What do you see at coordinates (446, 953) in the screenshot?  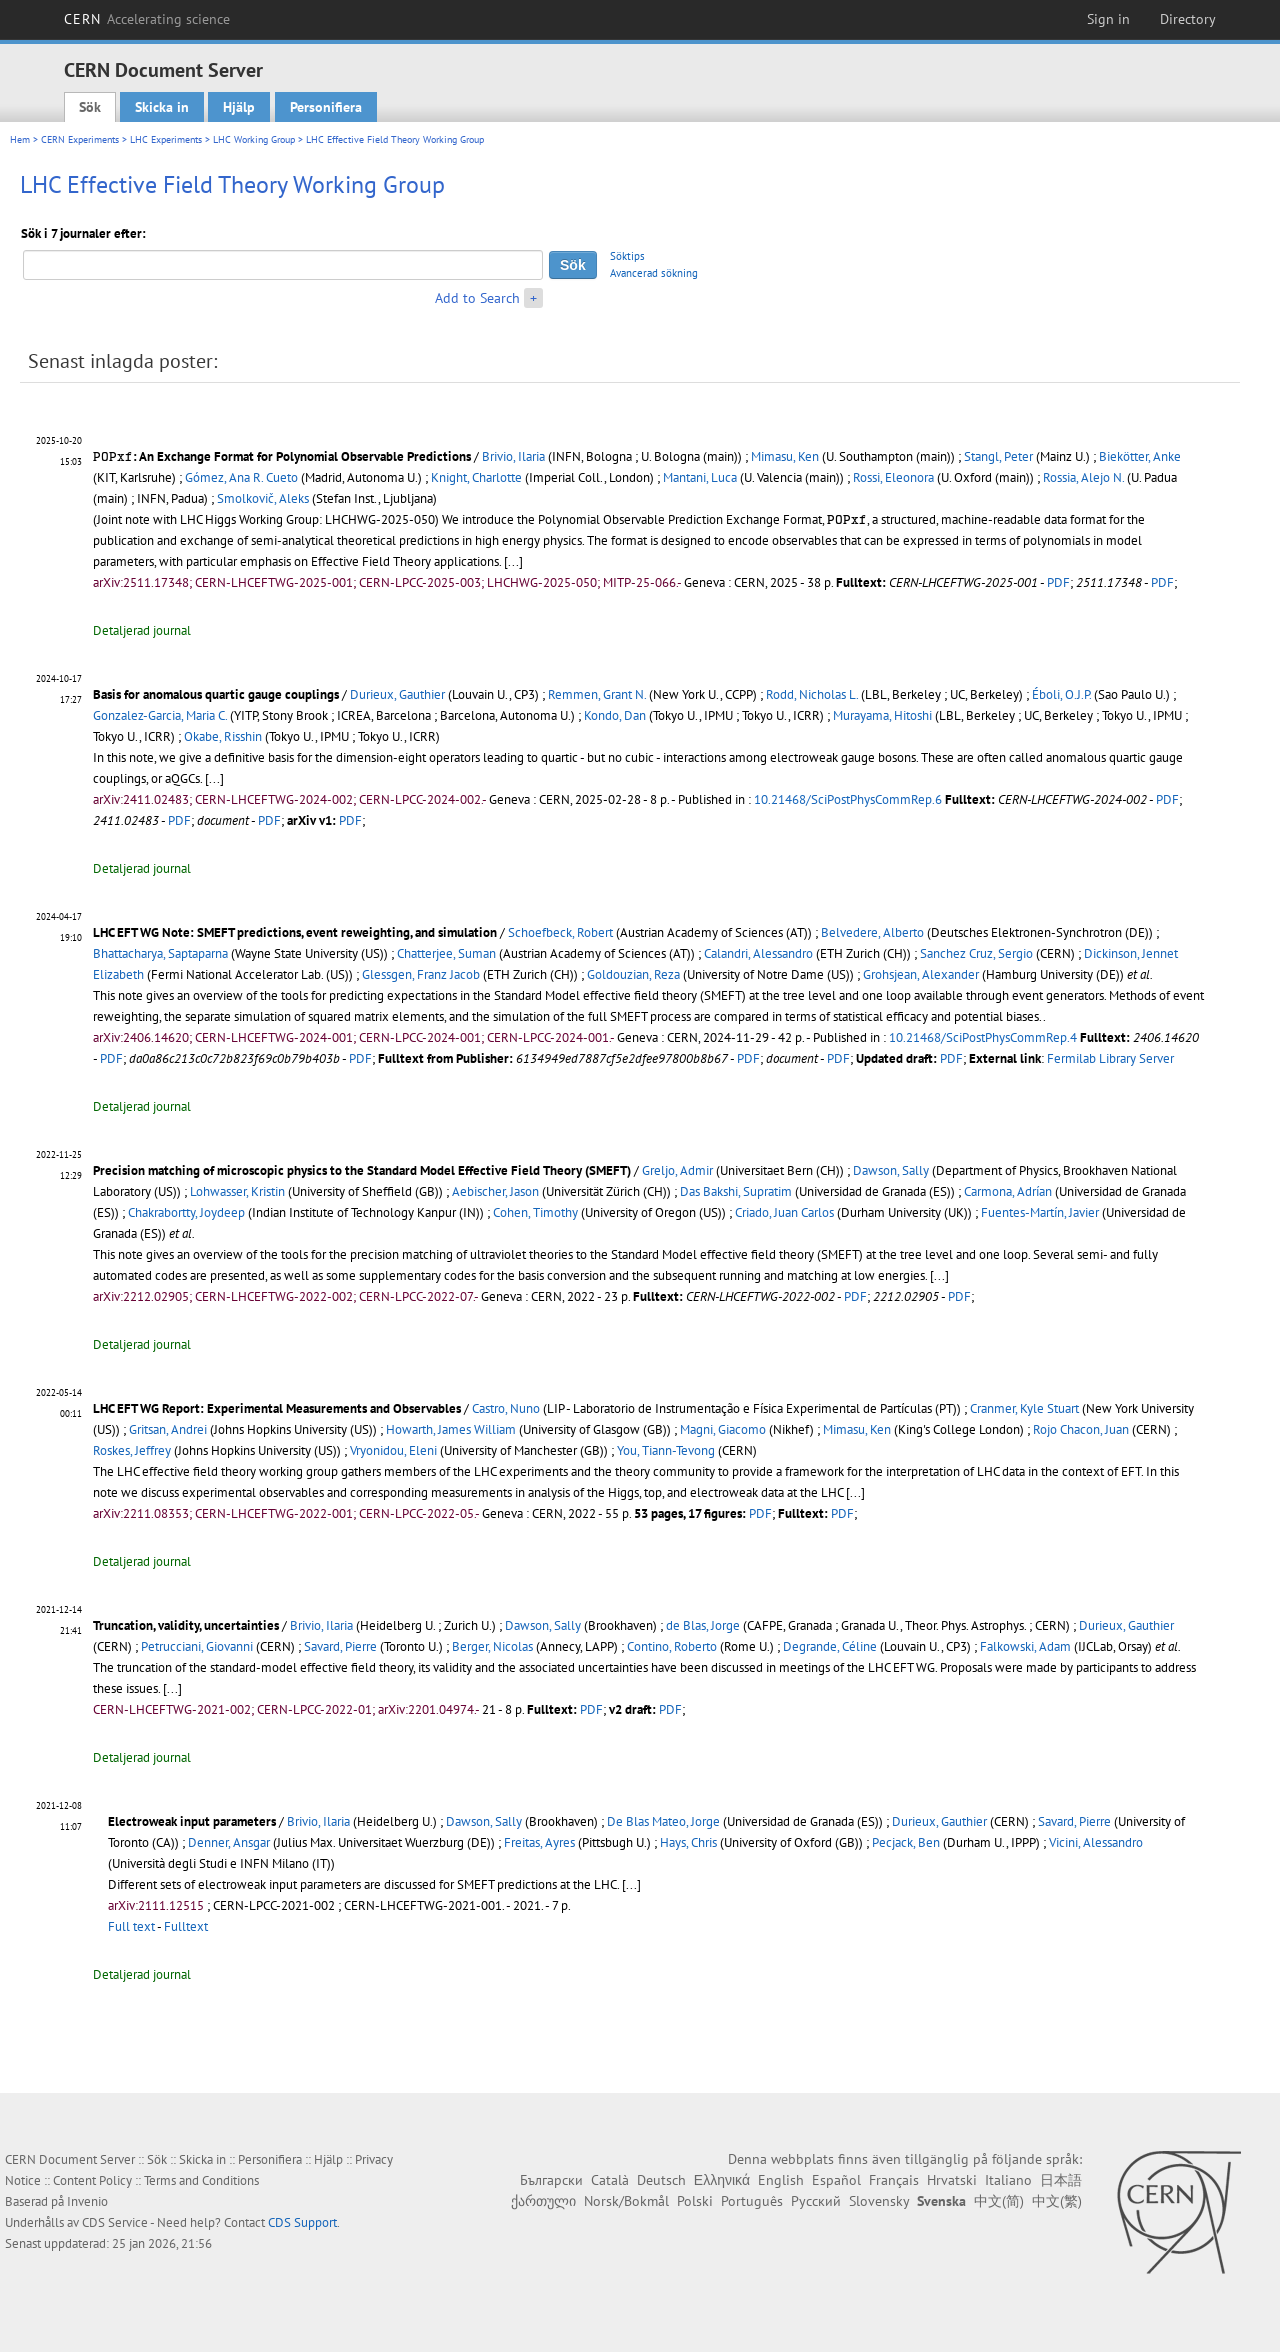 I see `Chatterjee, Suman` at bounding box center [446, 953].